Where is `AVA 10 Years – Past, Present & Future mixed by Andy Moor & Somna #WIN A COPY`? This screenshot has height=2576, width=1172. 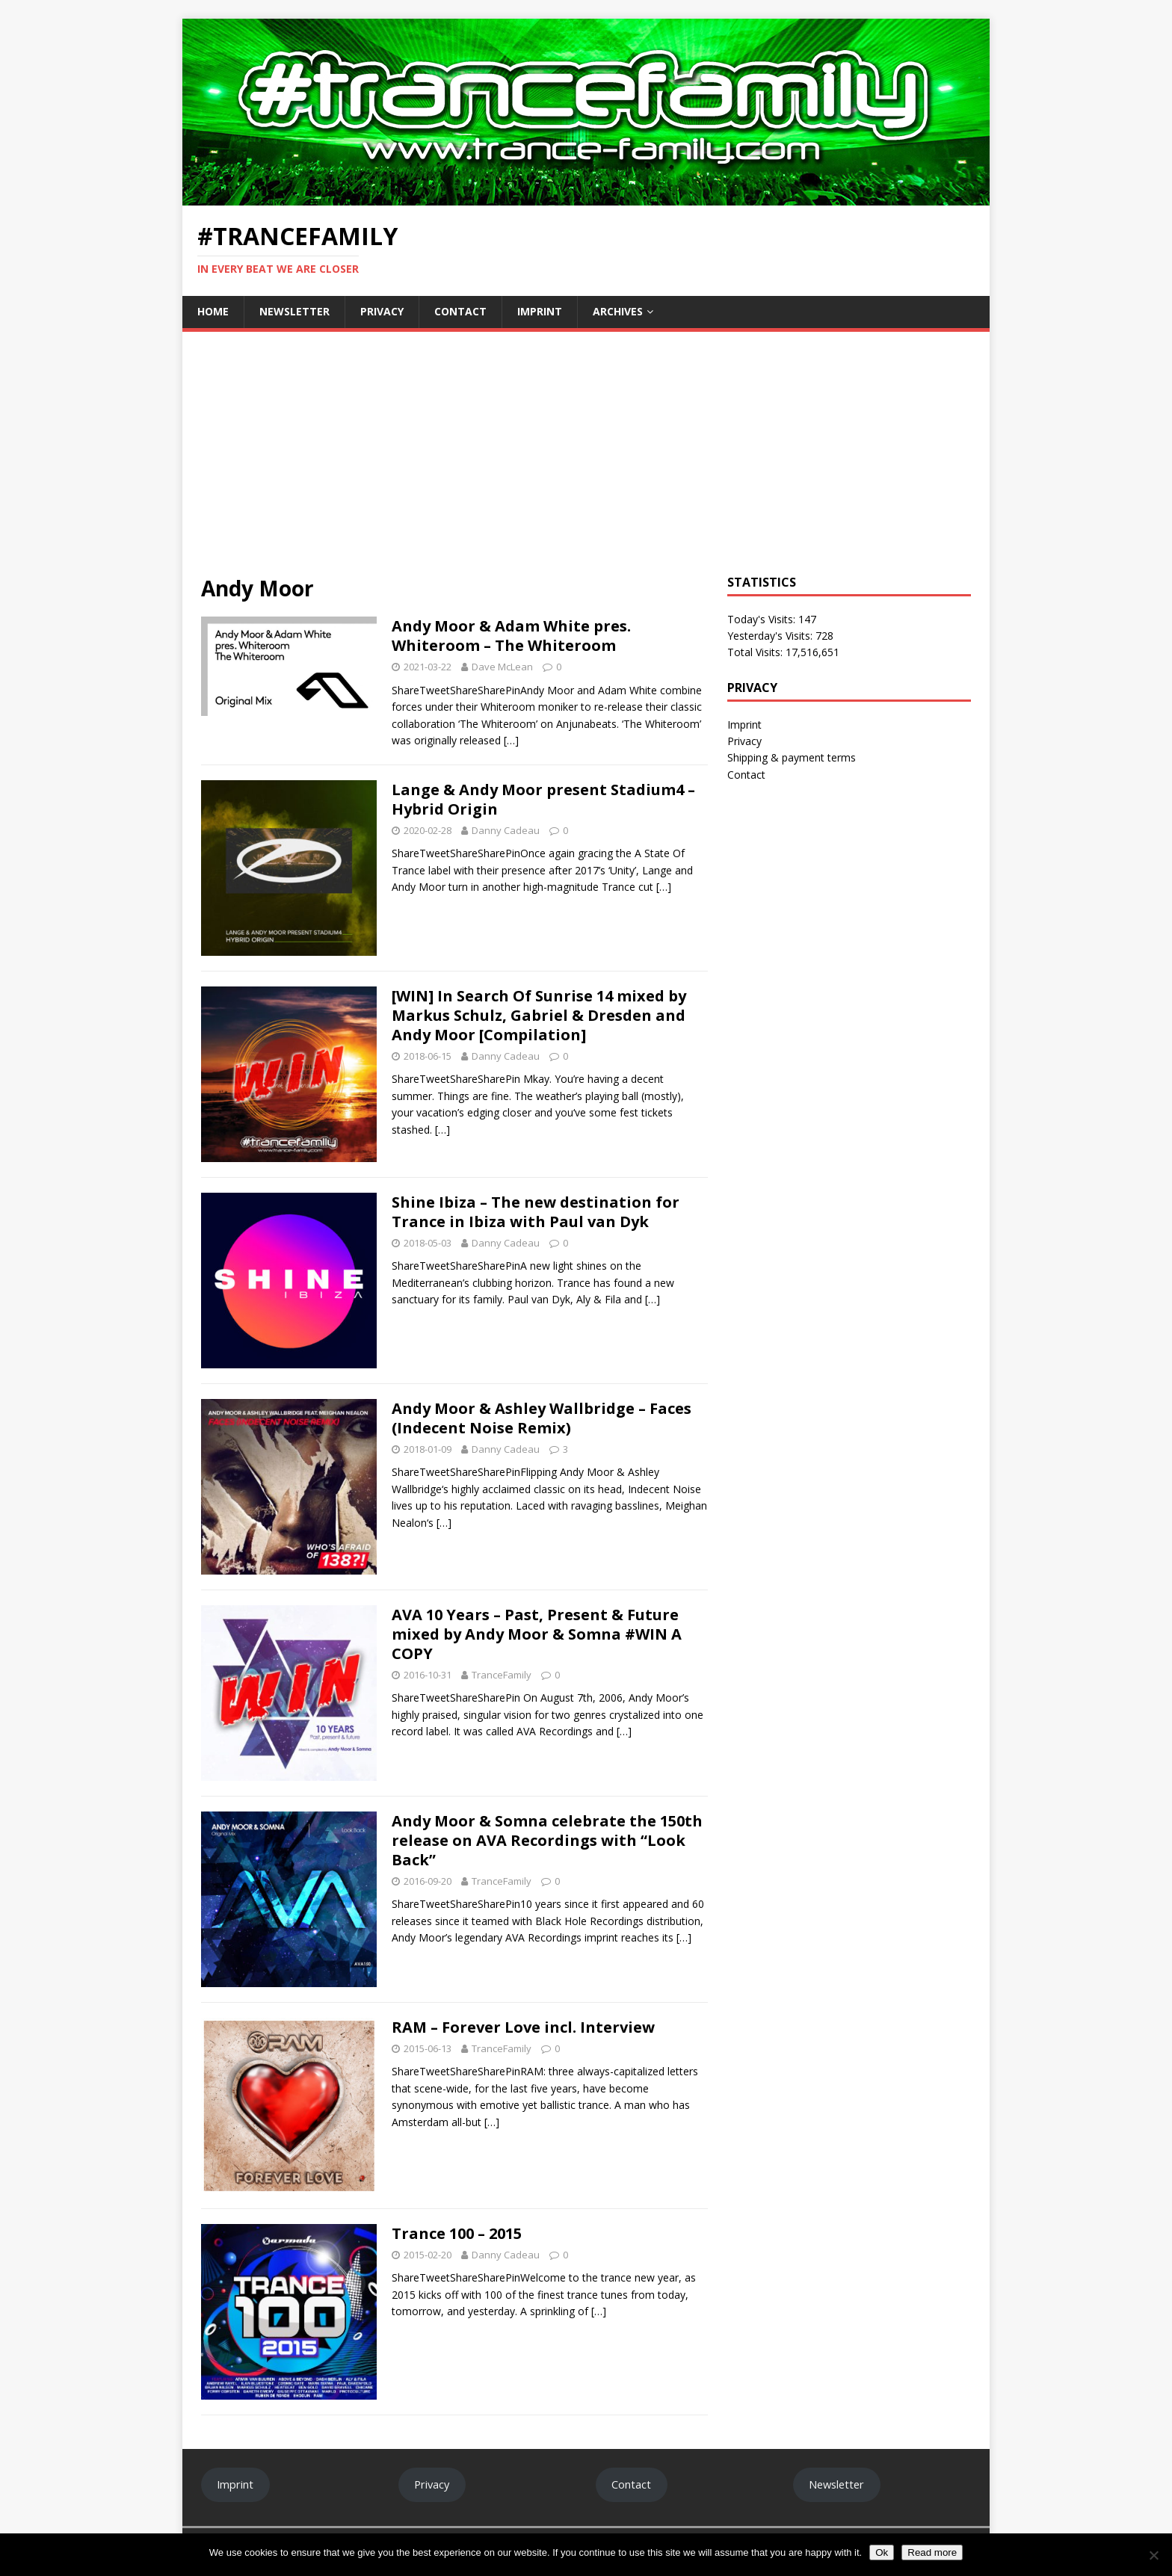 AVA 10 Years – Past, Present & Future mixed by Andy Moor & Somna #WIN A COPY is located at coordinates (537, 1634).